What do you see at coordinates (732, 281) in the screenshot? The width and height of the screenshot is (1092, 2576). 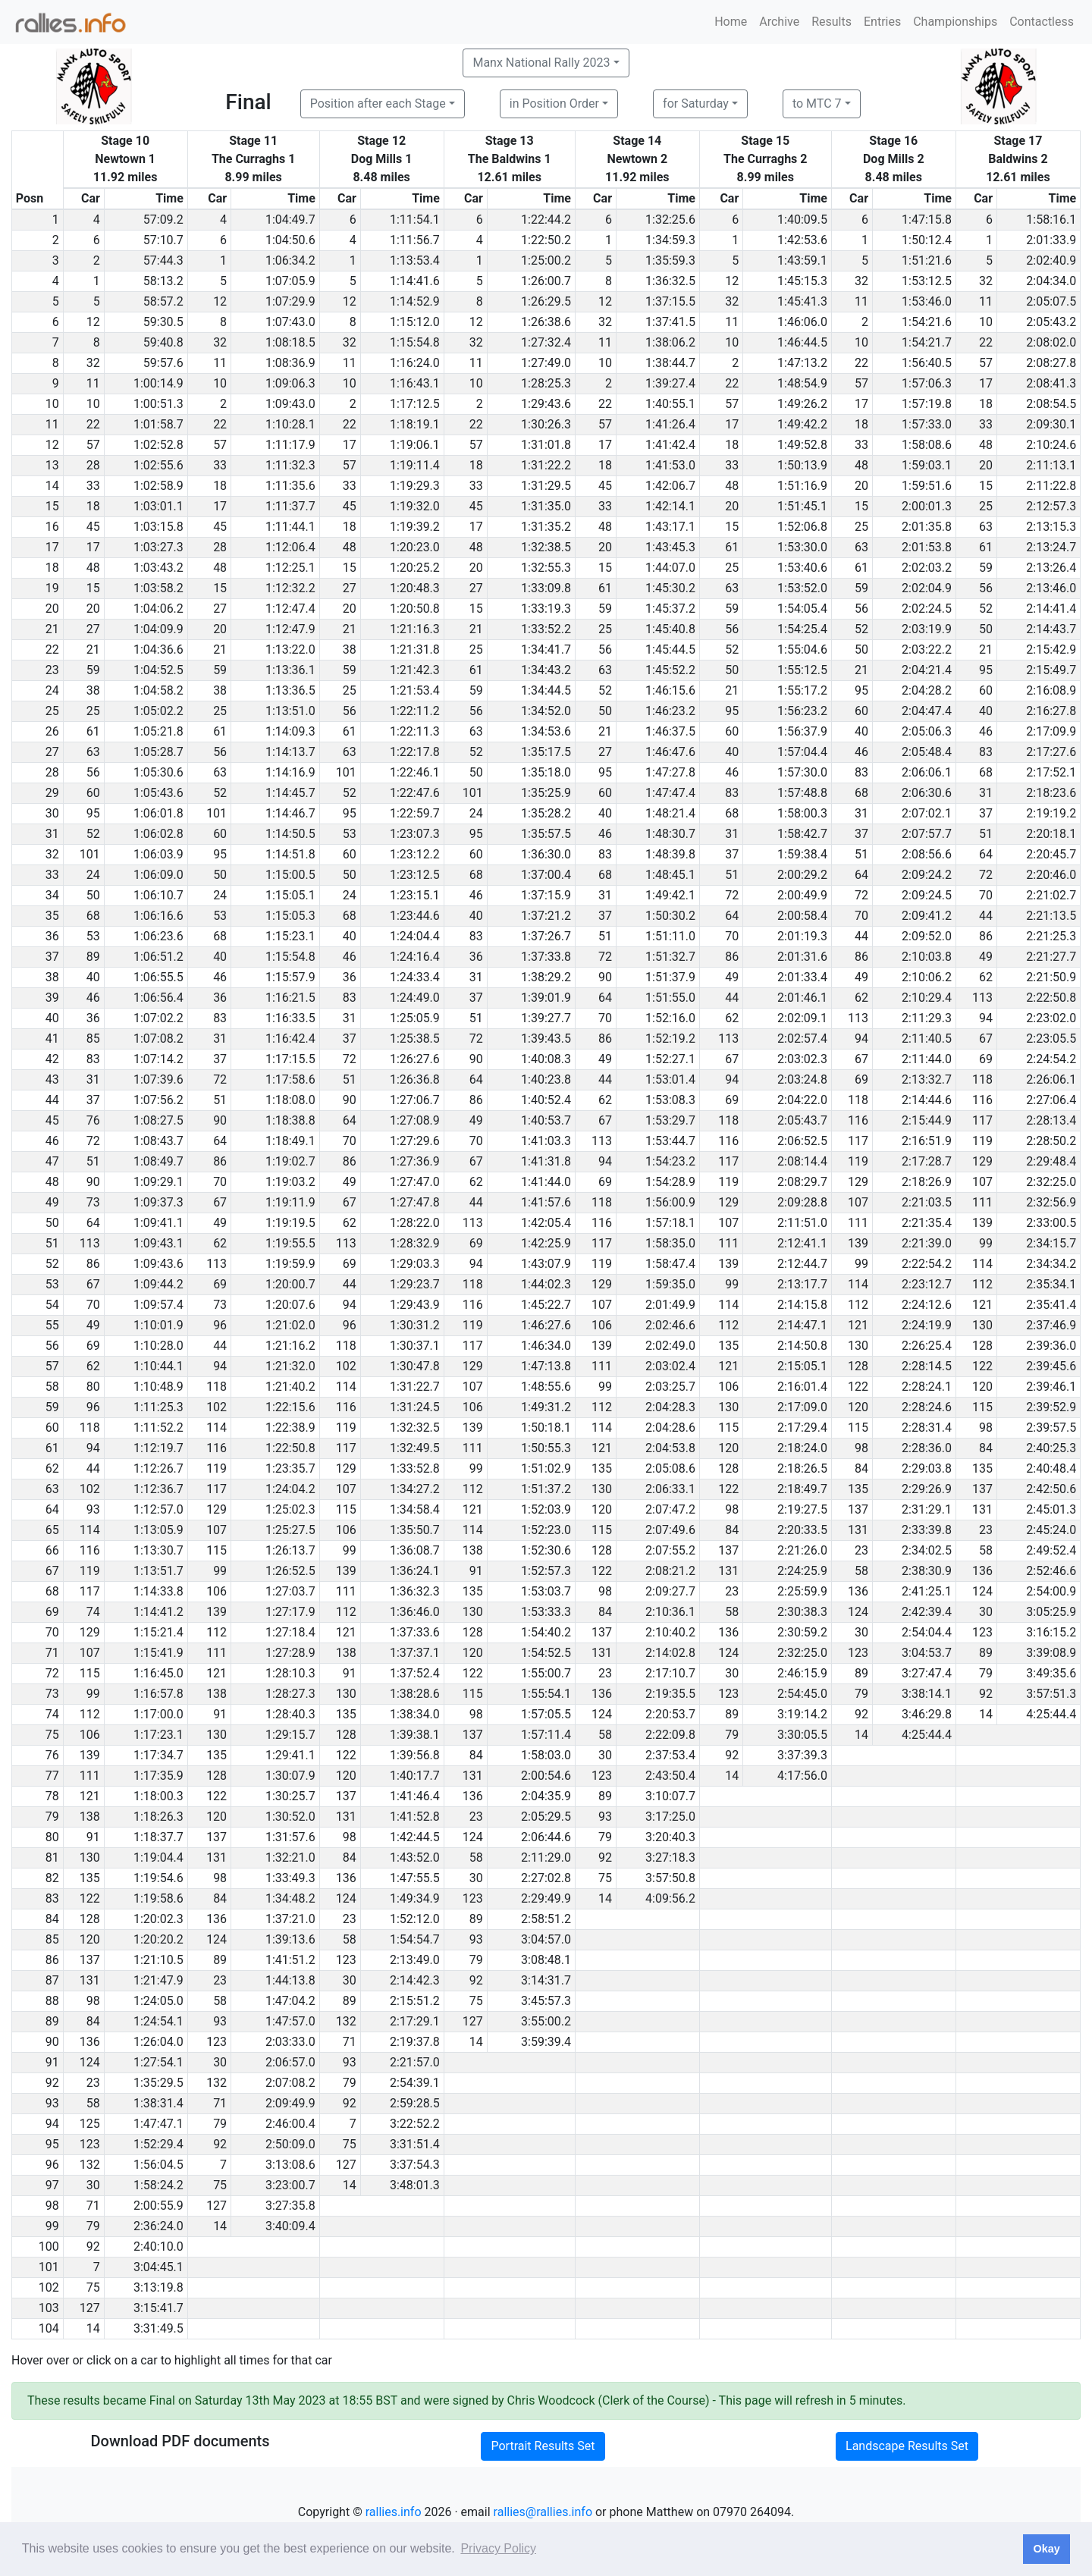 I see `12` at bounding box center [732, 281].